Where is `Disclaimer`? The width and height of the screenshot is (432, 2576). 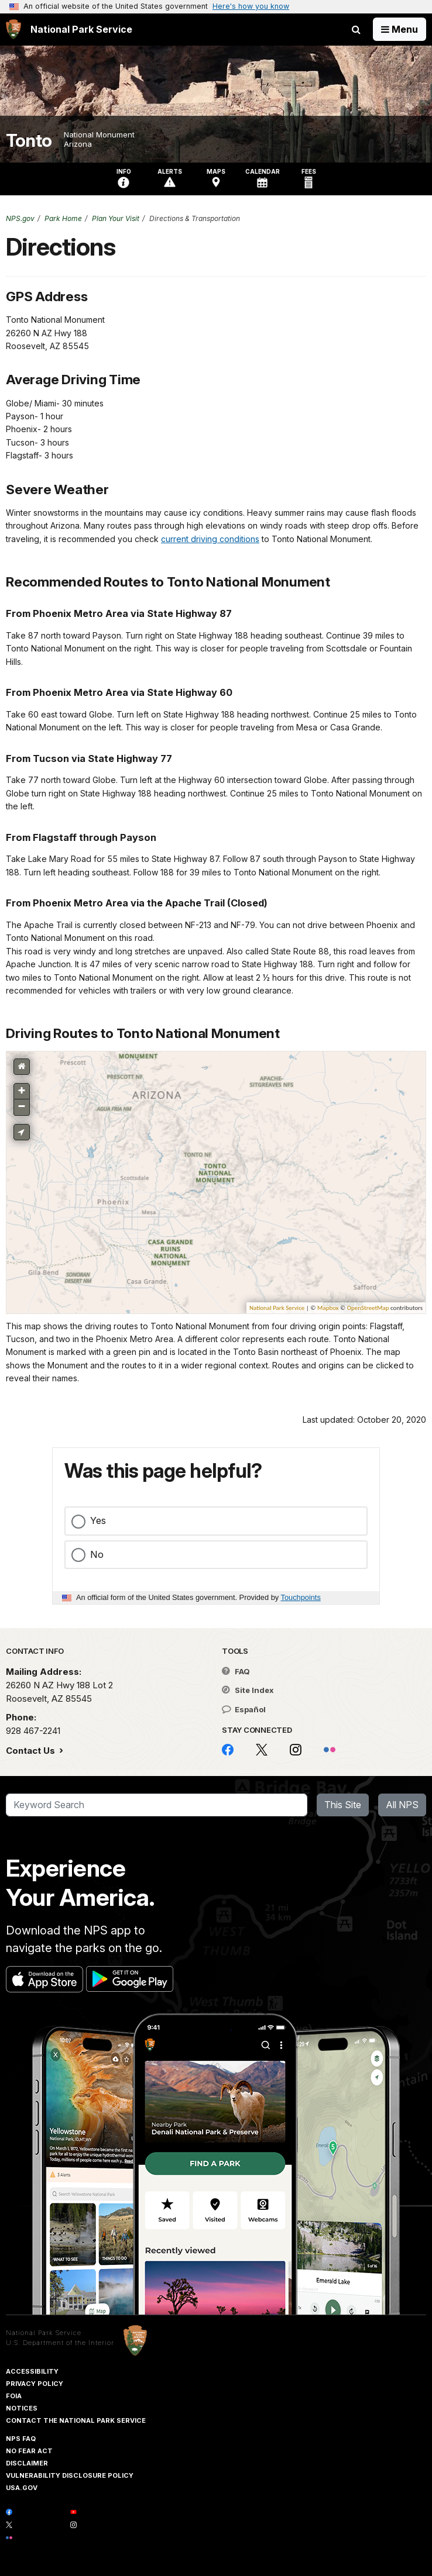
Disclaimer is located at coordinates (27, 2463).